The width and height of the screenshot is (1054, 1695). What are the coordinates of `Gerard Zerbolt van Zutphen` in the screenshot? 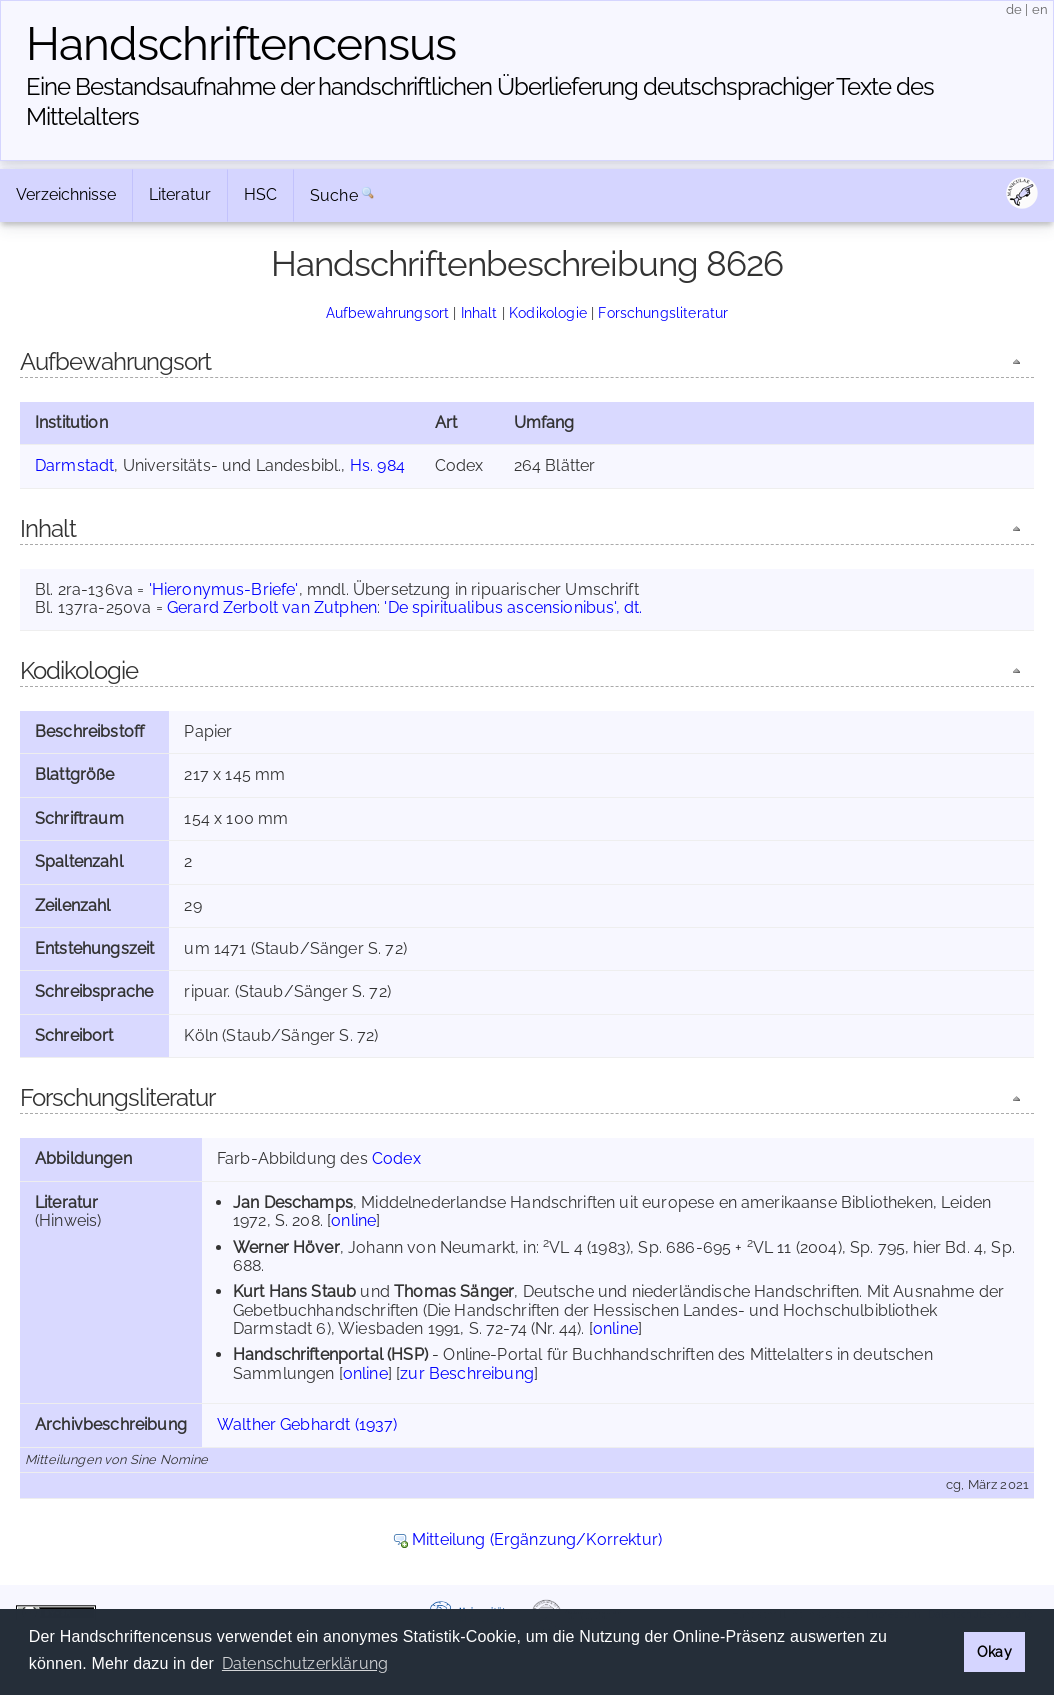 It's located at (272, 607).